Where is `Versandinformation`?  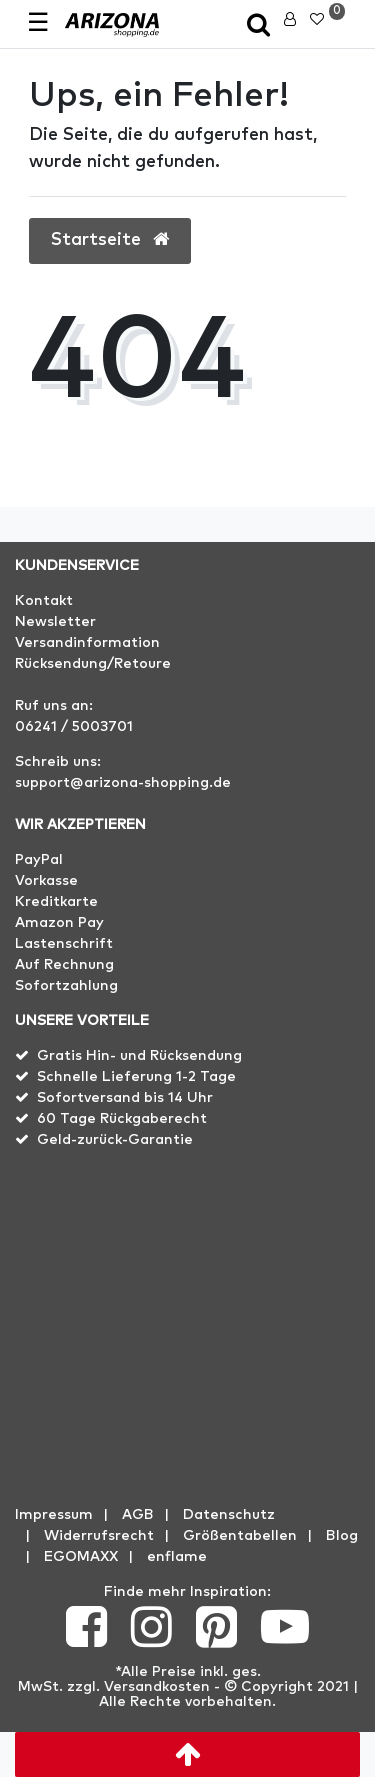
Versandinformation is located at coordinates (87, 643).